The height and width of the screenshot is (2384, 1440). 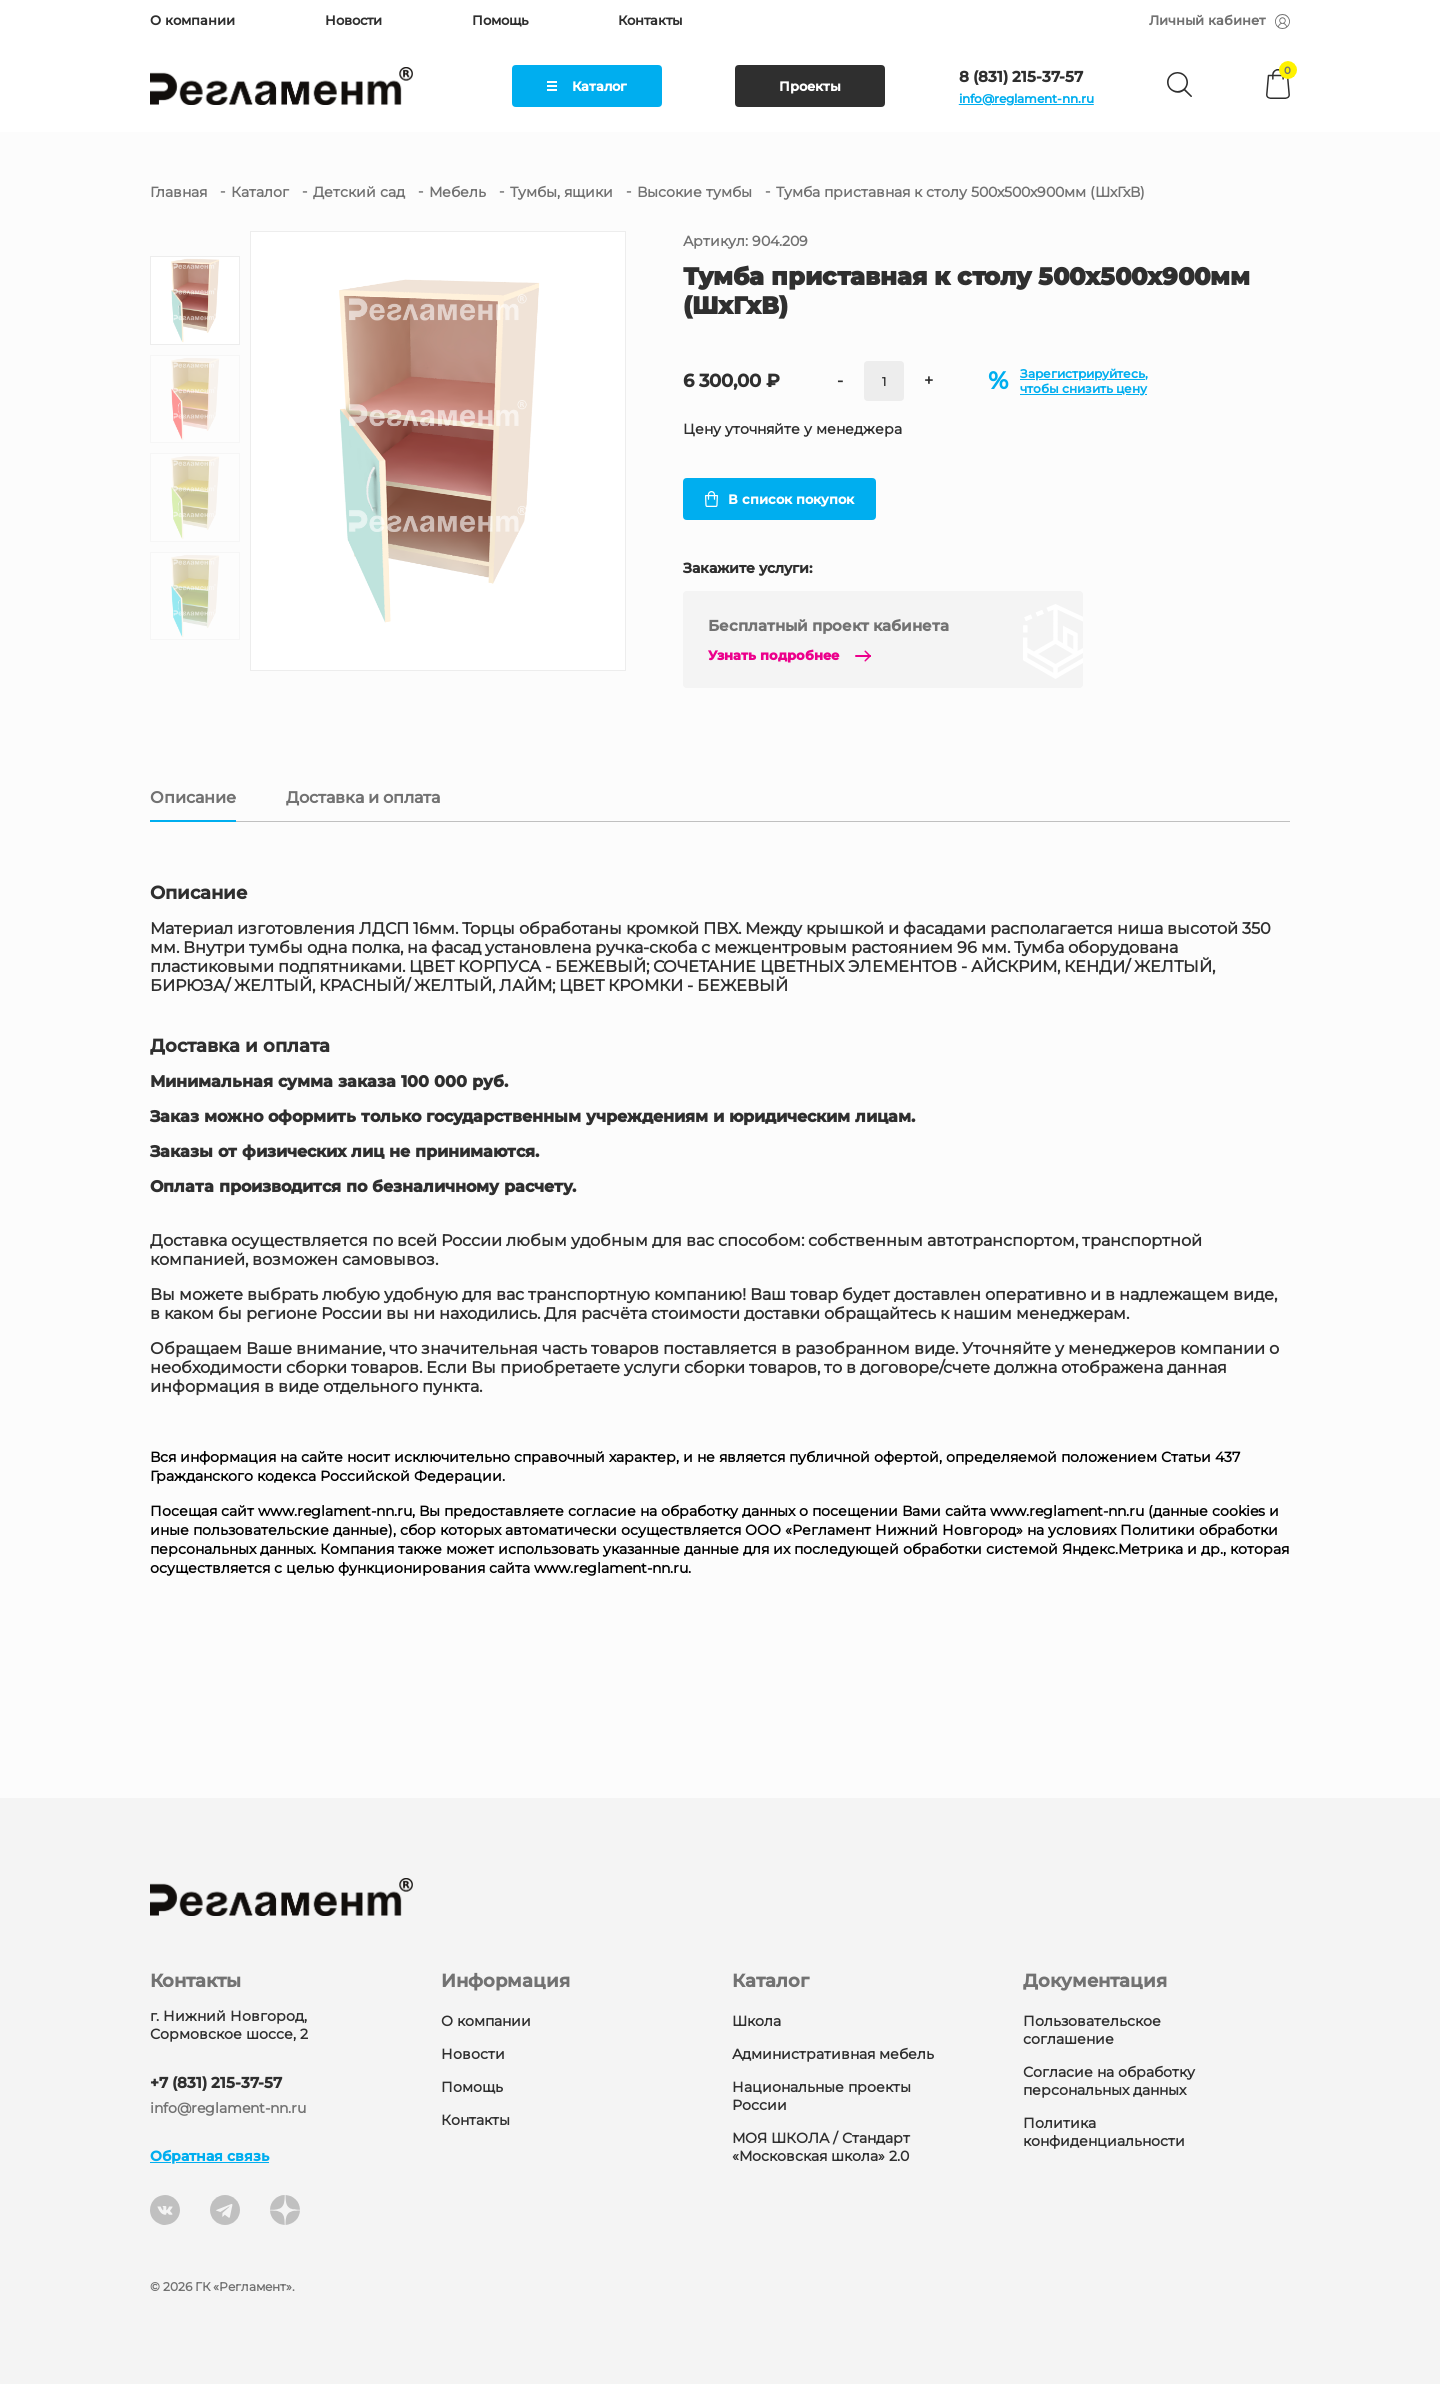 I want to click on Контакты, so click(x=650, y=20).